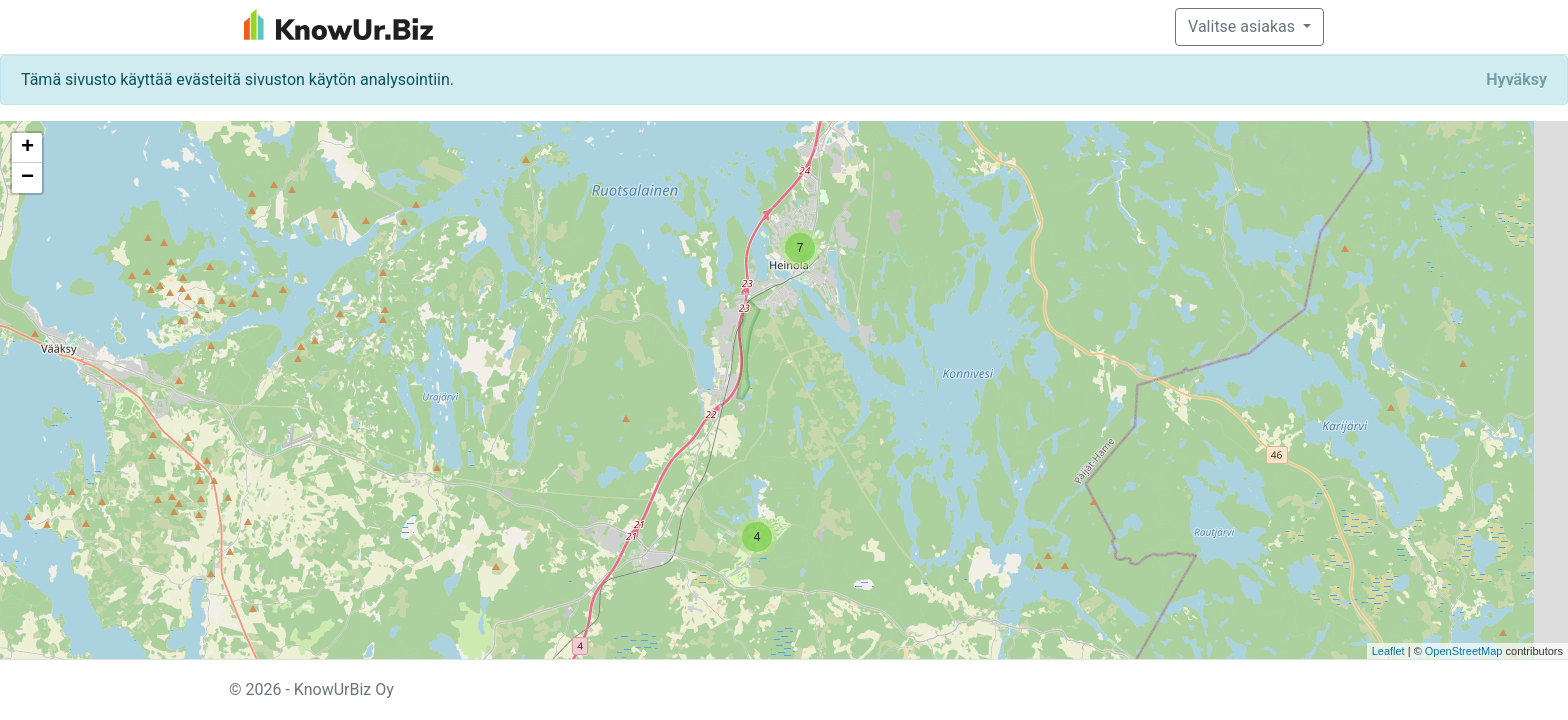  I want to click on Valitse asiakas, so click(1243, 26).